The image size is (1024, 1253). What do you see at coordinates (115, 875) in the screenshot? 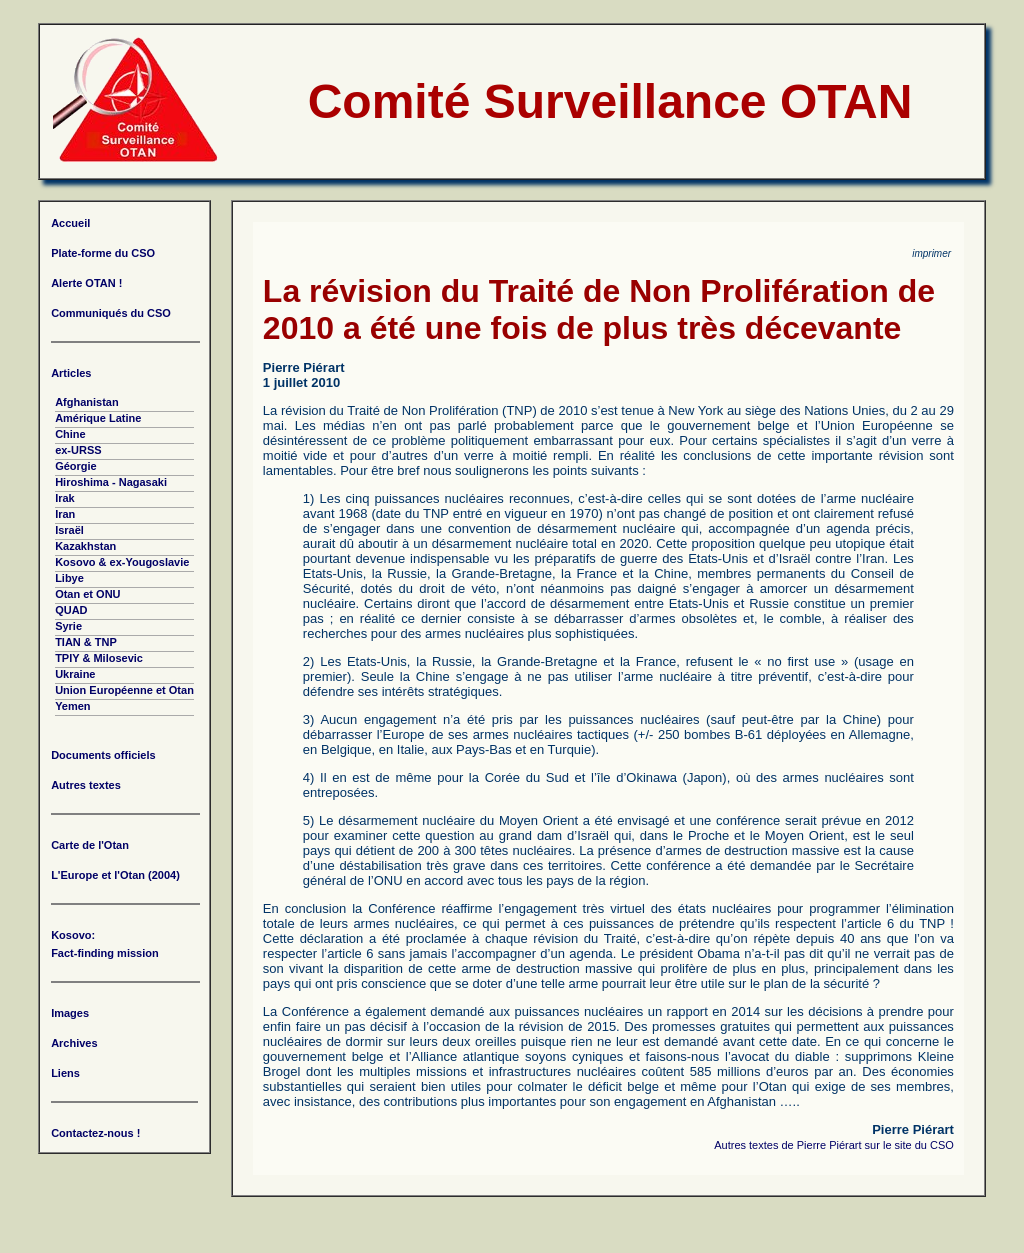
I see `L'Europe et l'Otan (2004)` at bounding box center [115, 875].